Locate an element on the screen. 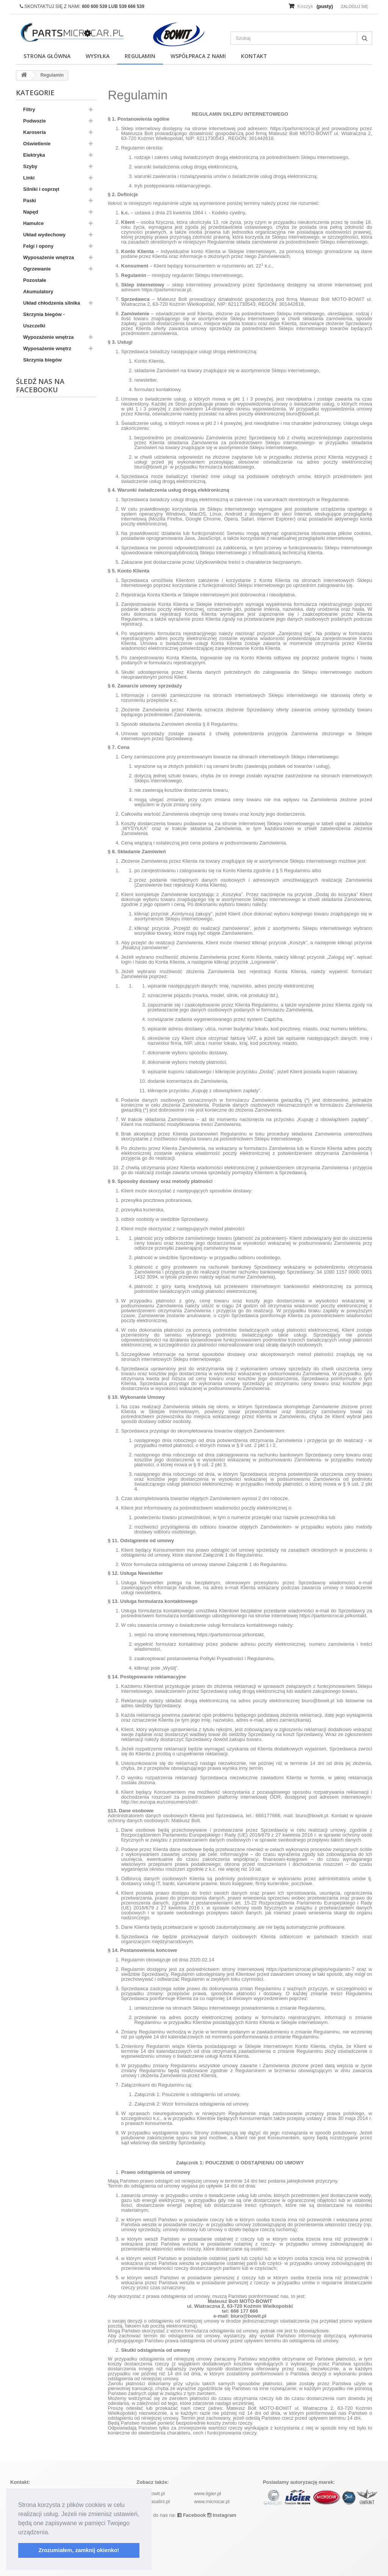 The image size is (388, 2576). Karoseria is located at coordinates (34, 132).